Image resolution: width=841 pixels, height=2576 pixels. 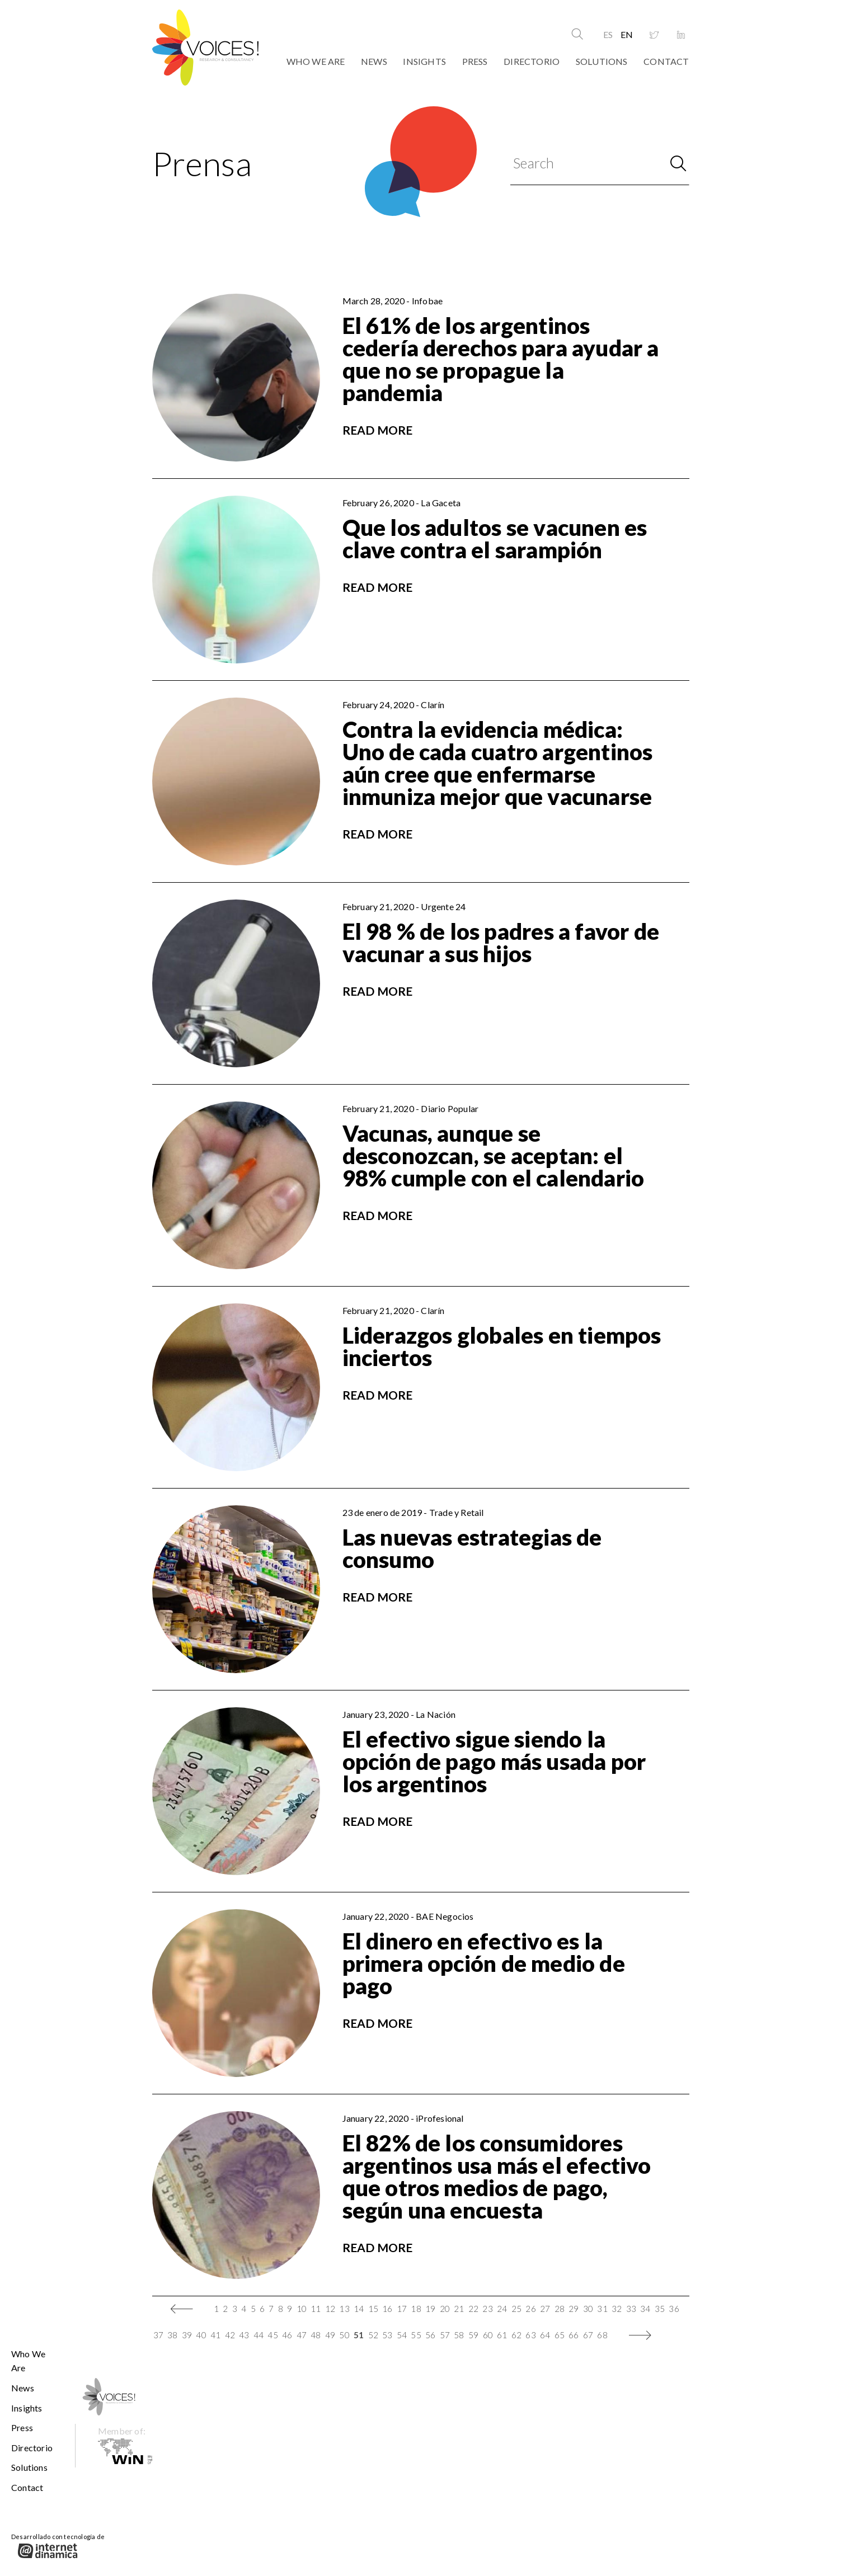 What do you see at coordinates (373, 2309) in the screenshot?
I see `15` at bounding box center [373, 2309].